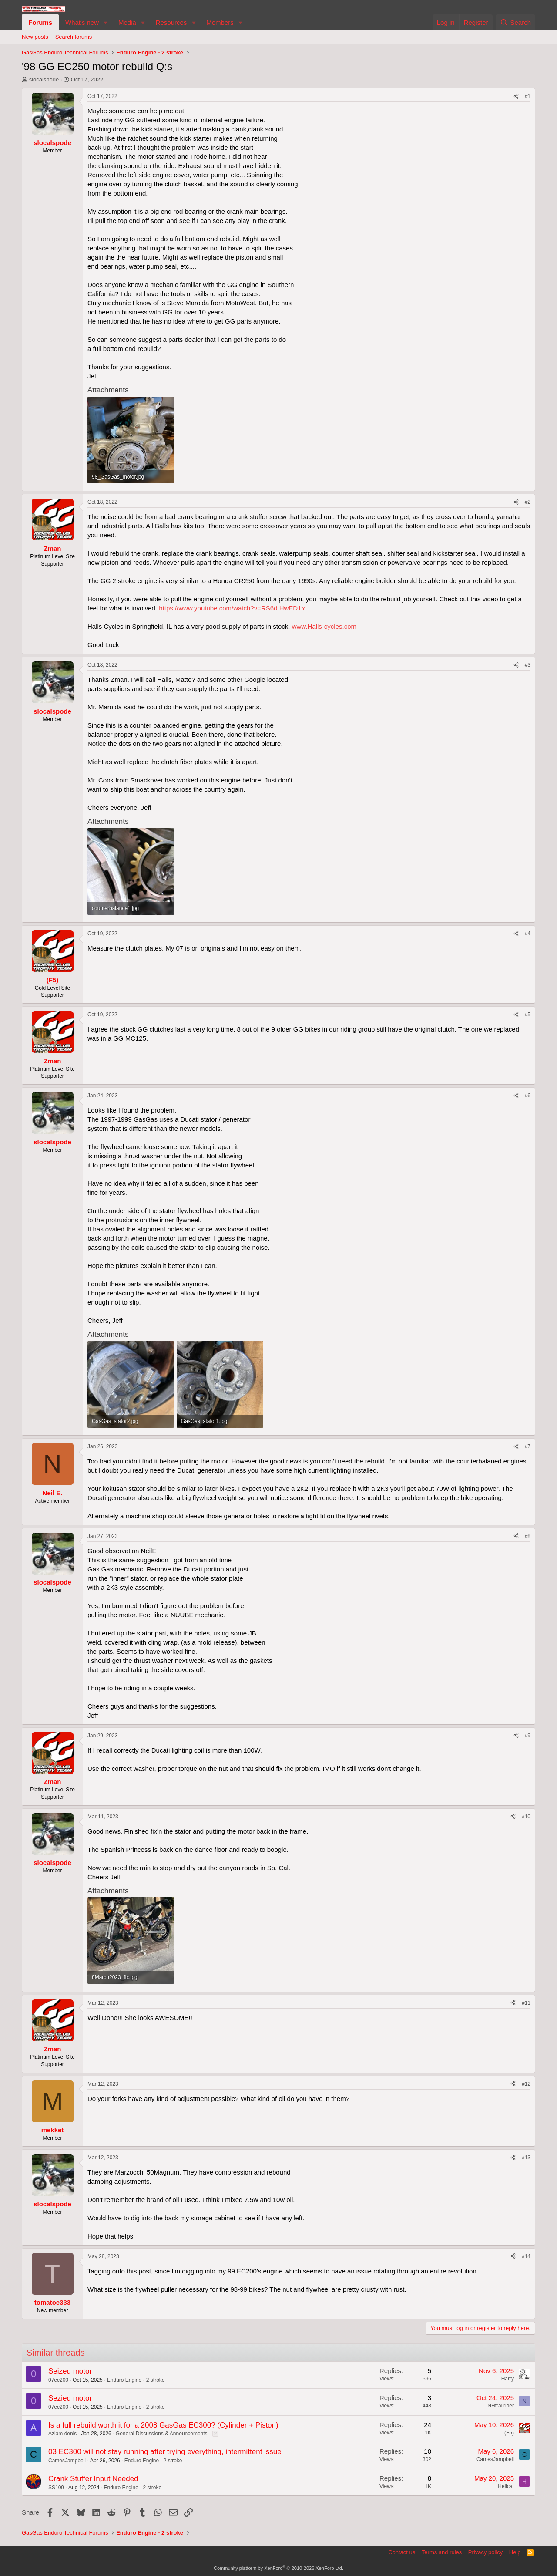 This screenshot has width=557, height=2576. What do you see at coordinates (527, 1736) in the screenshot?
I see `#9` at bounding box center [527, 1736].